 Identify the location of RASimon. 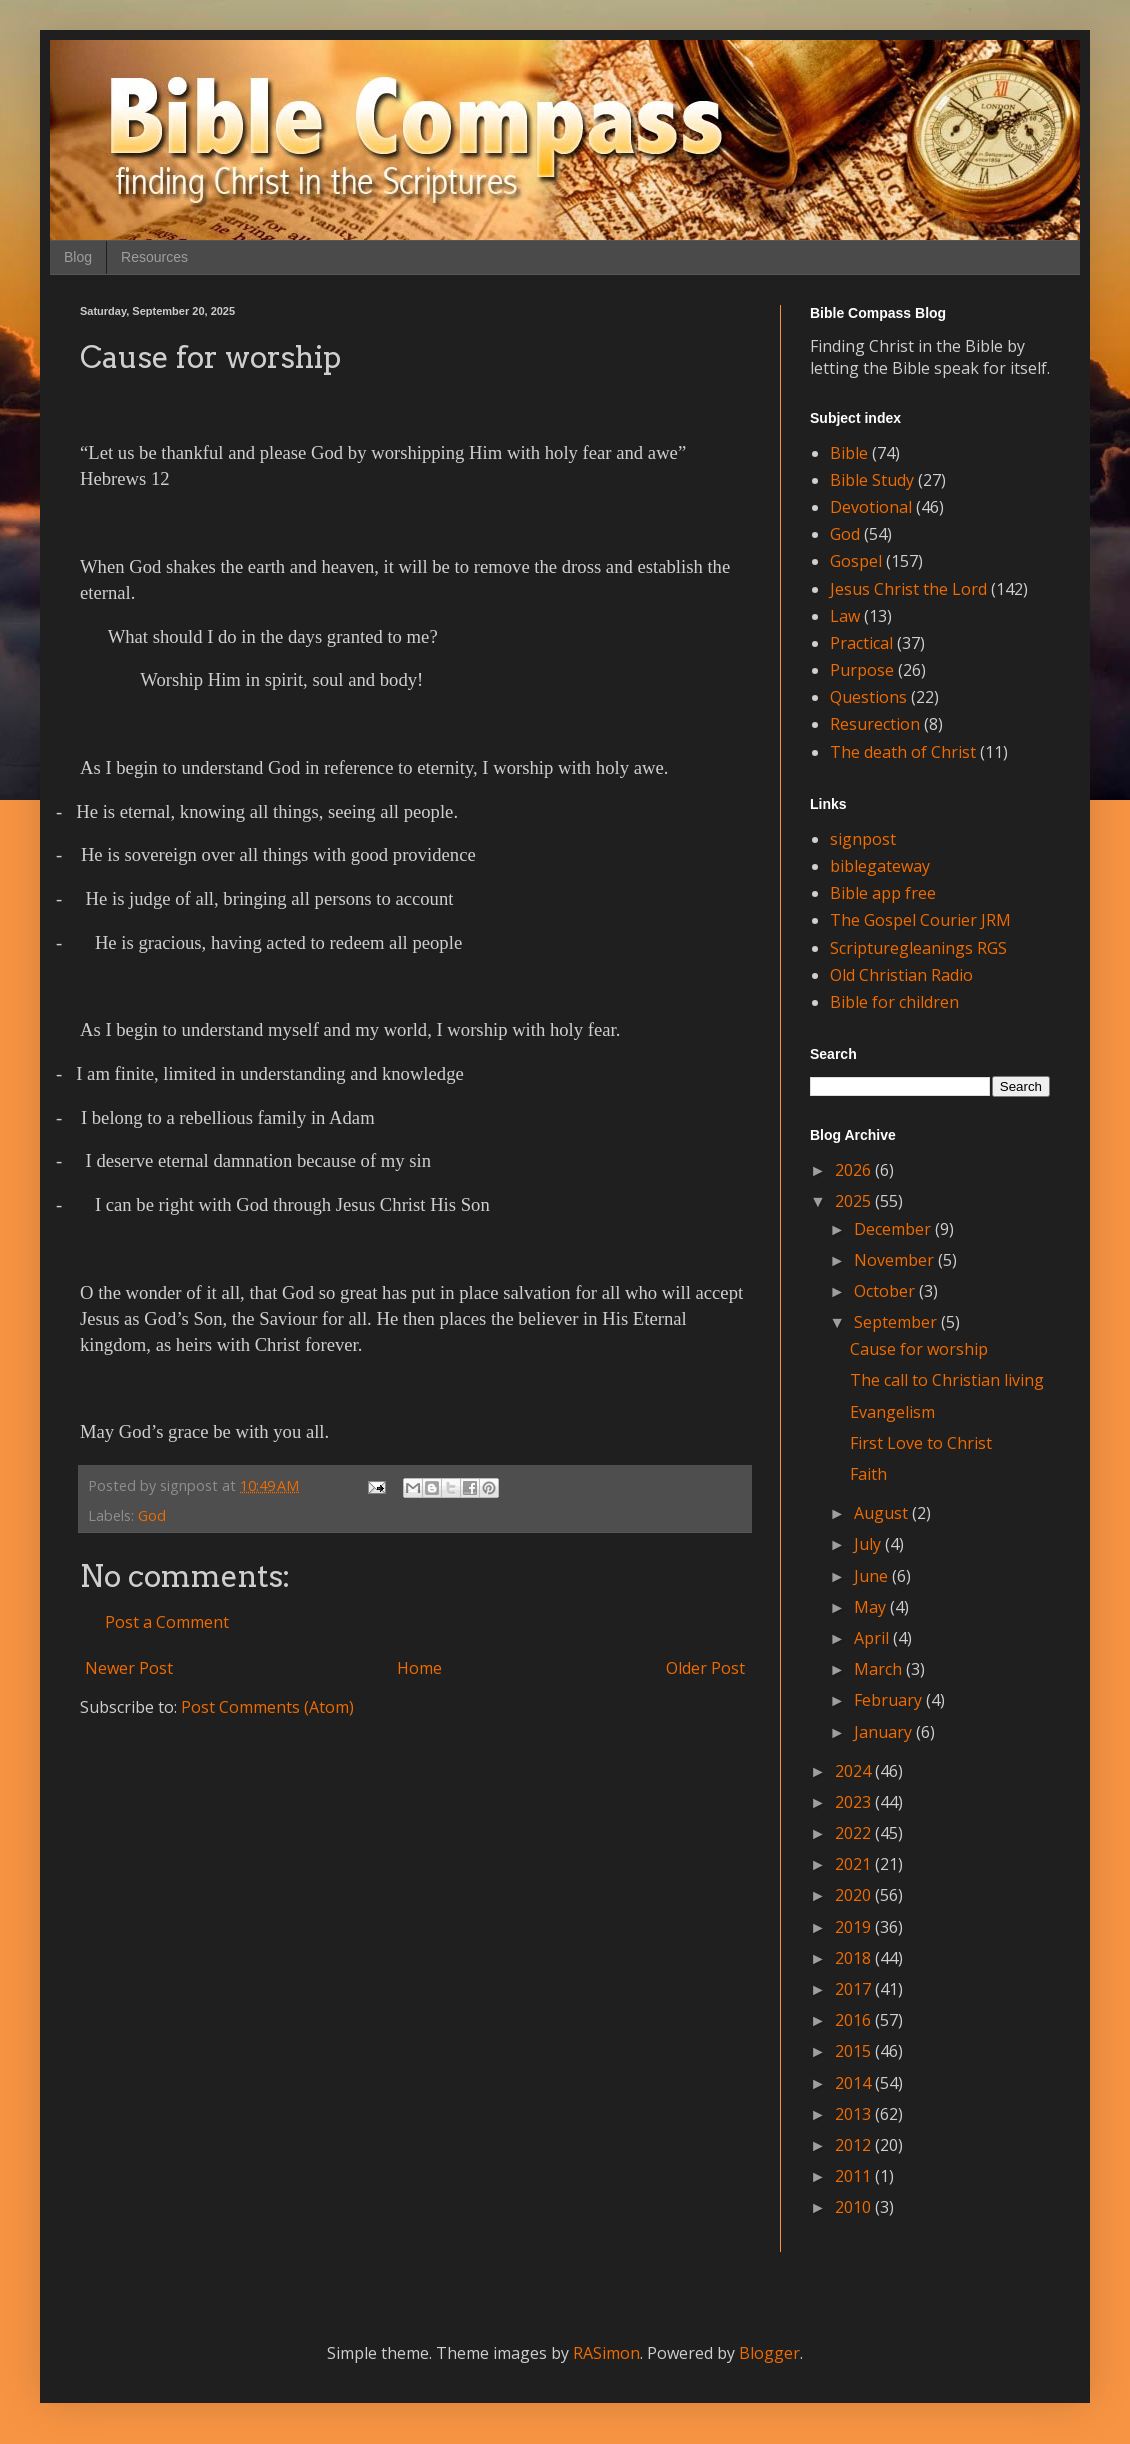
(606, 2353).